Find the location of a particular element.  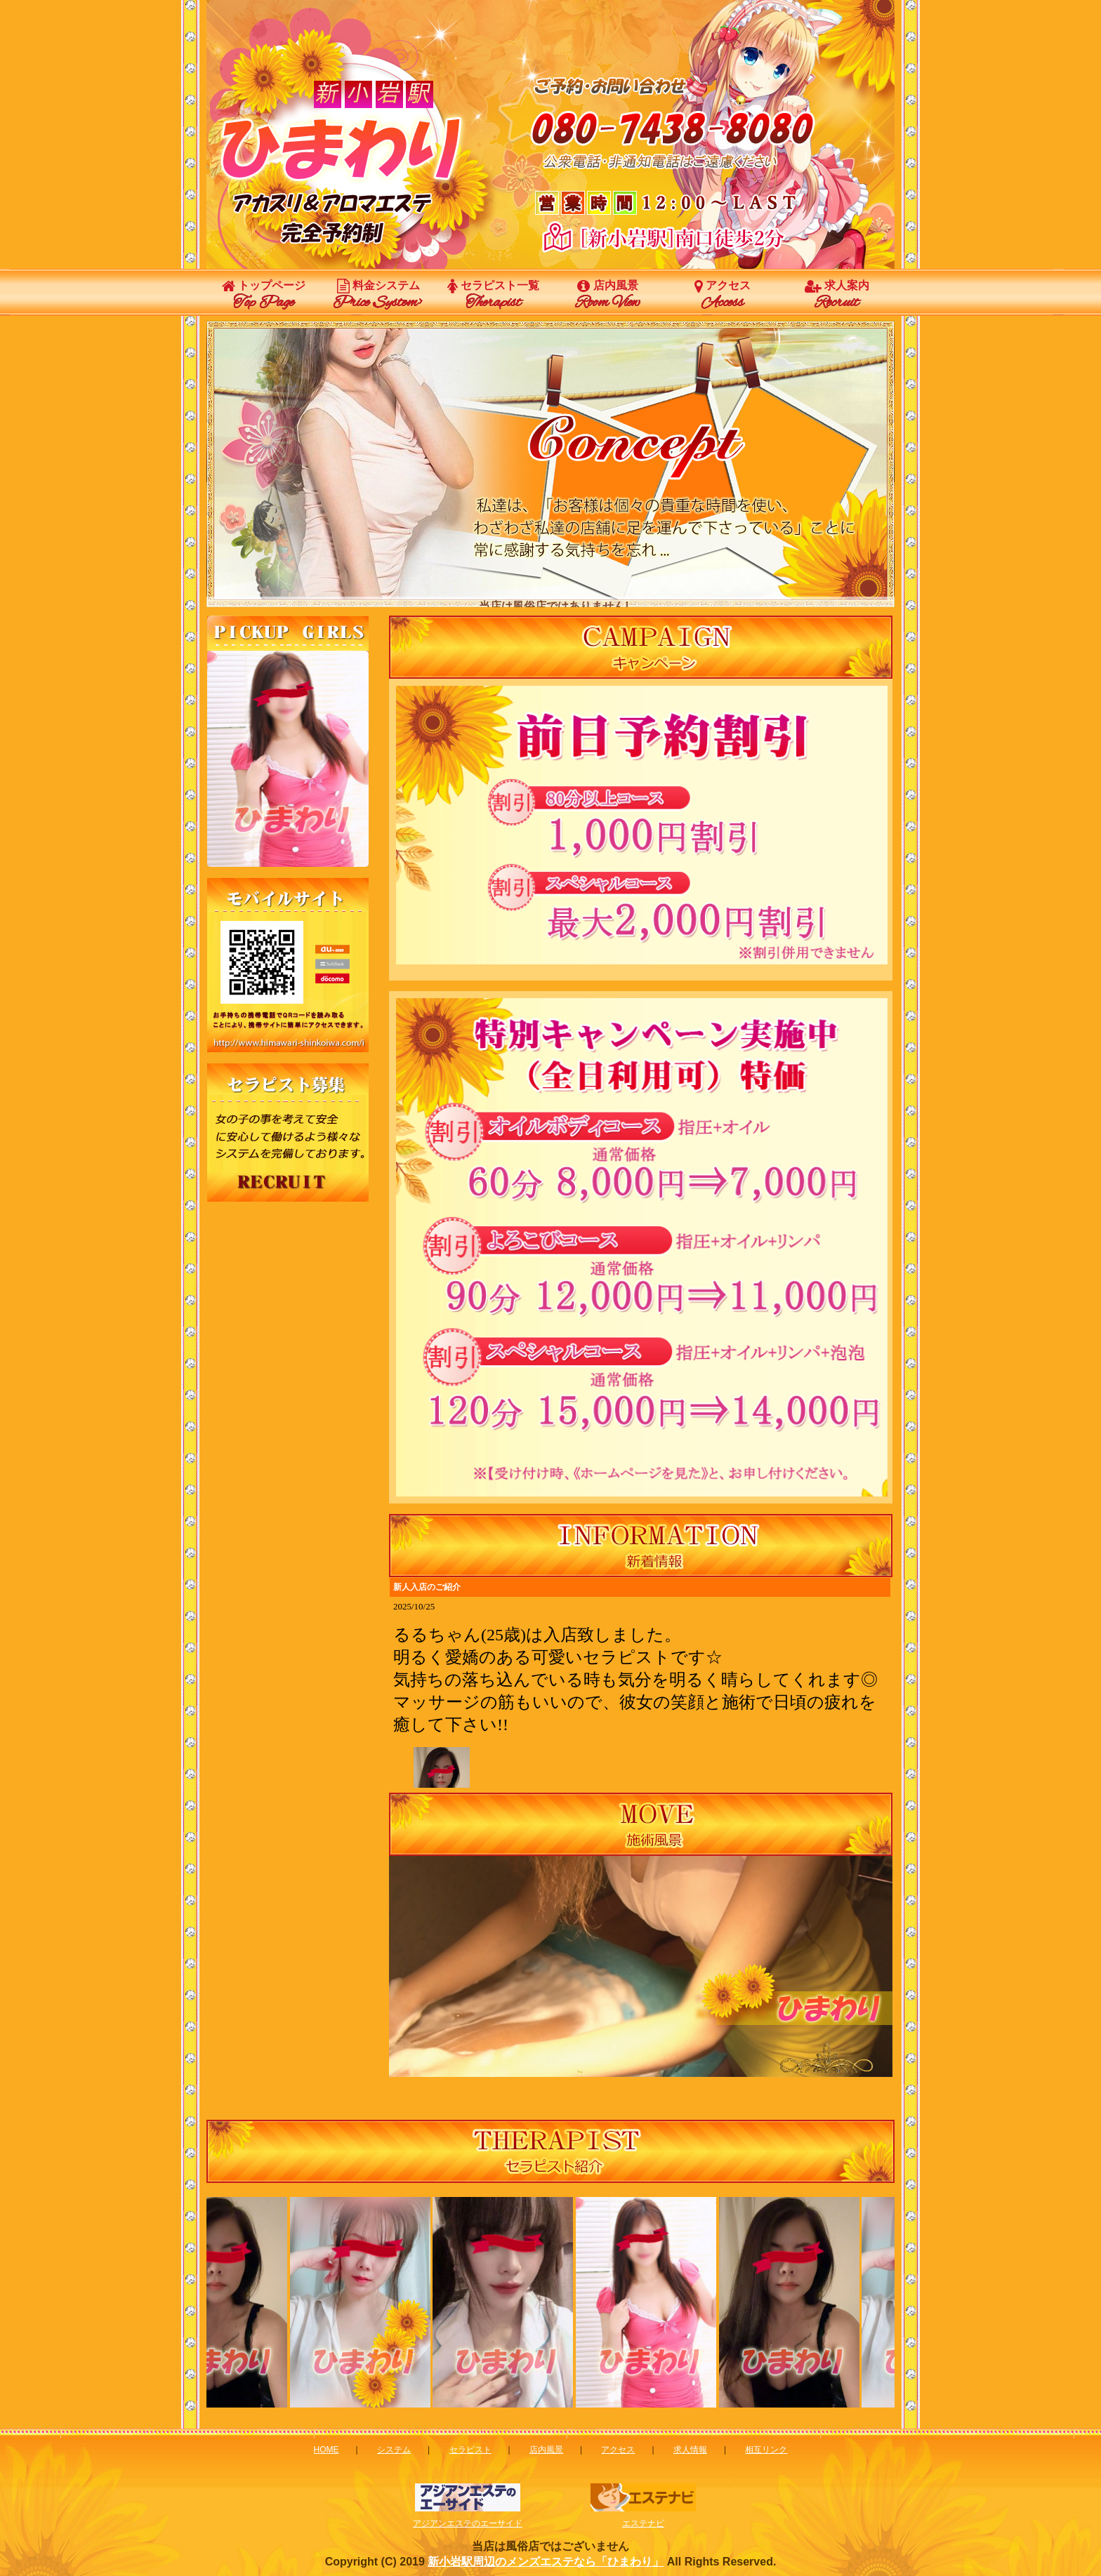

求人情報 is located at coordinates (690, 2450).